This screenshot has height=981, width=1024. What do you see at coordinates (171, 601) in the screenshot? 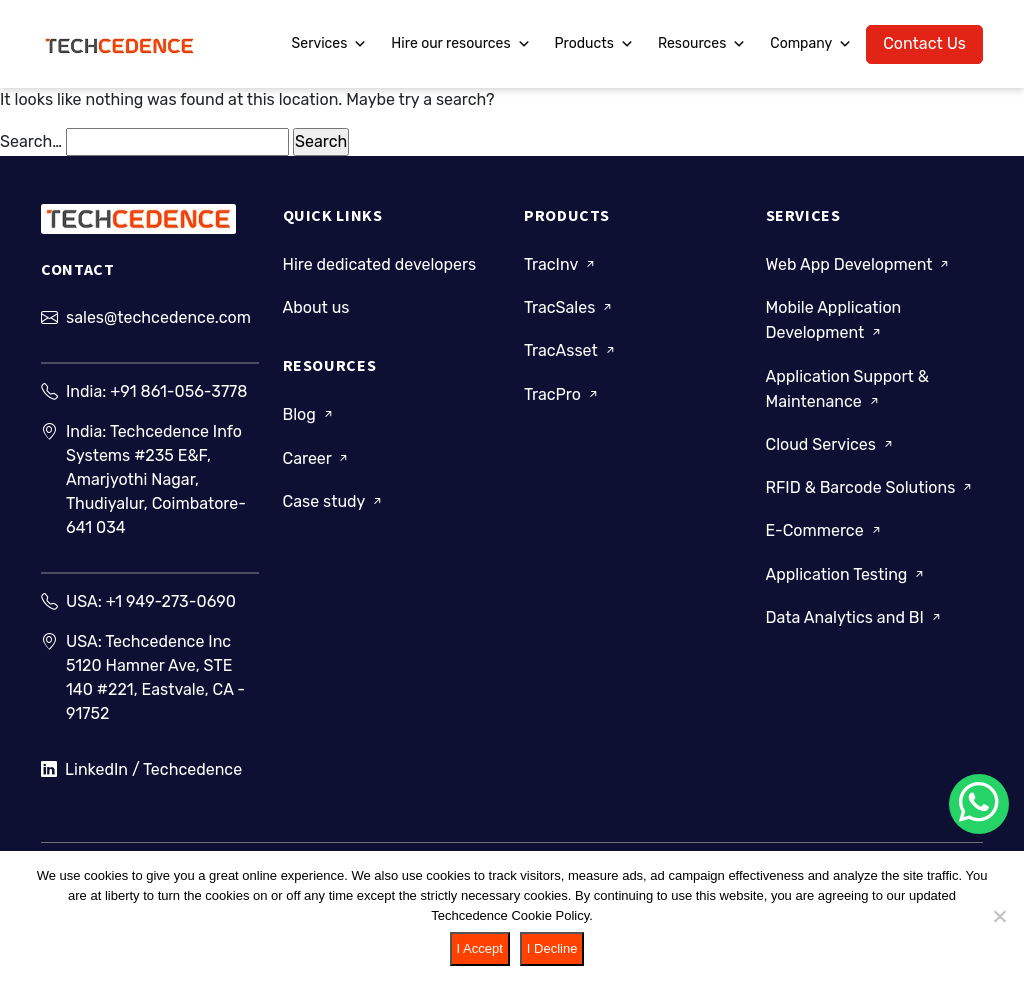
I see `+1 949-273-0690` at bounding box center [171, 601].